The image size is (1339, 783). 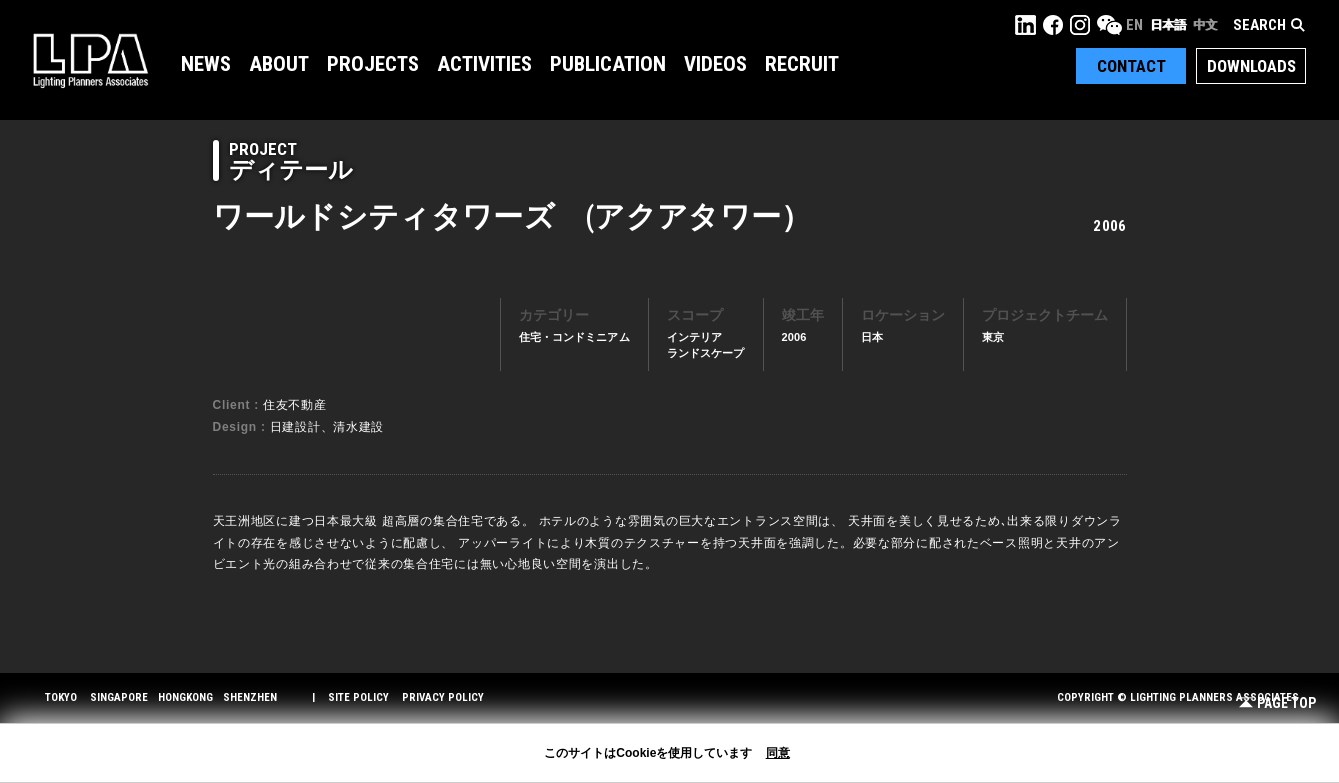 I want to click on 中文, so click(x=1205, y=25).